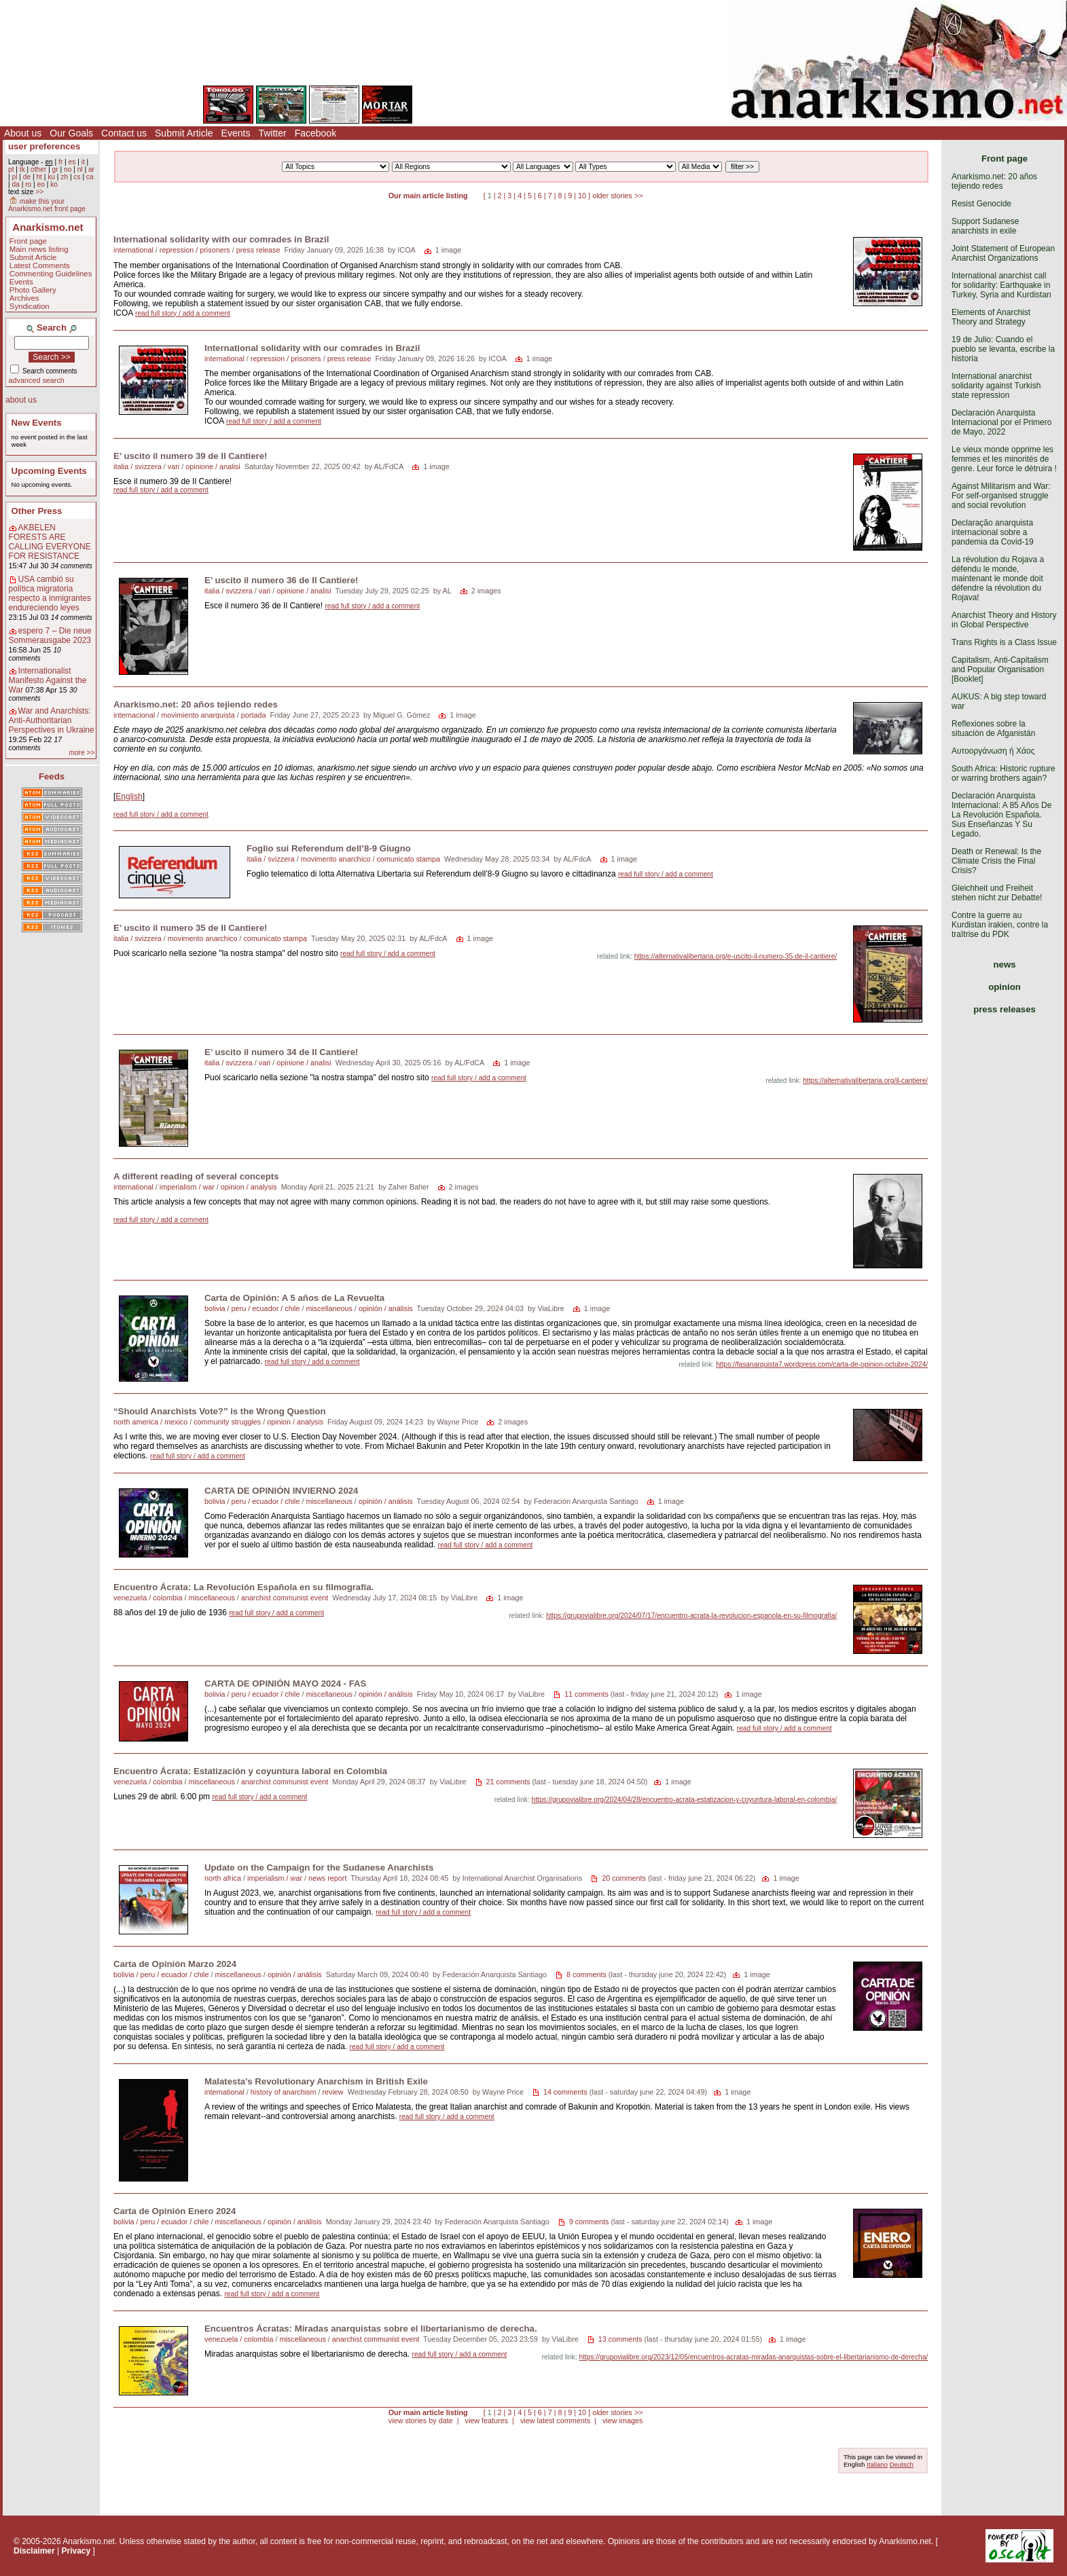 Image resolution: width=1067 pixels, height=2576 pixels. What do you see at coordinates (11, 169) in the screenshot?
I see `pt` at bounding box center [11, 169].